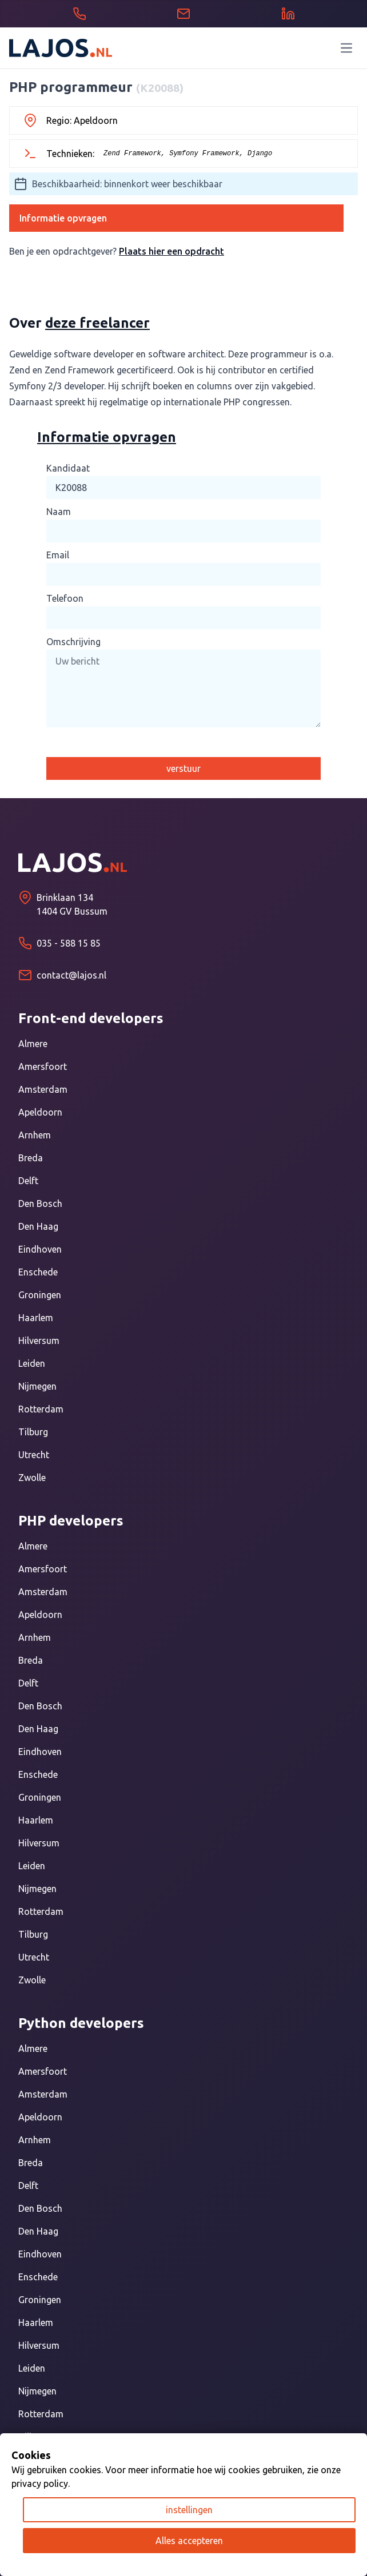  What do you see at coordinates (35, 1318) in the screenshot?
I see `Haarlem` at bounding box center [35, 1318].